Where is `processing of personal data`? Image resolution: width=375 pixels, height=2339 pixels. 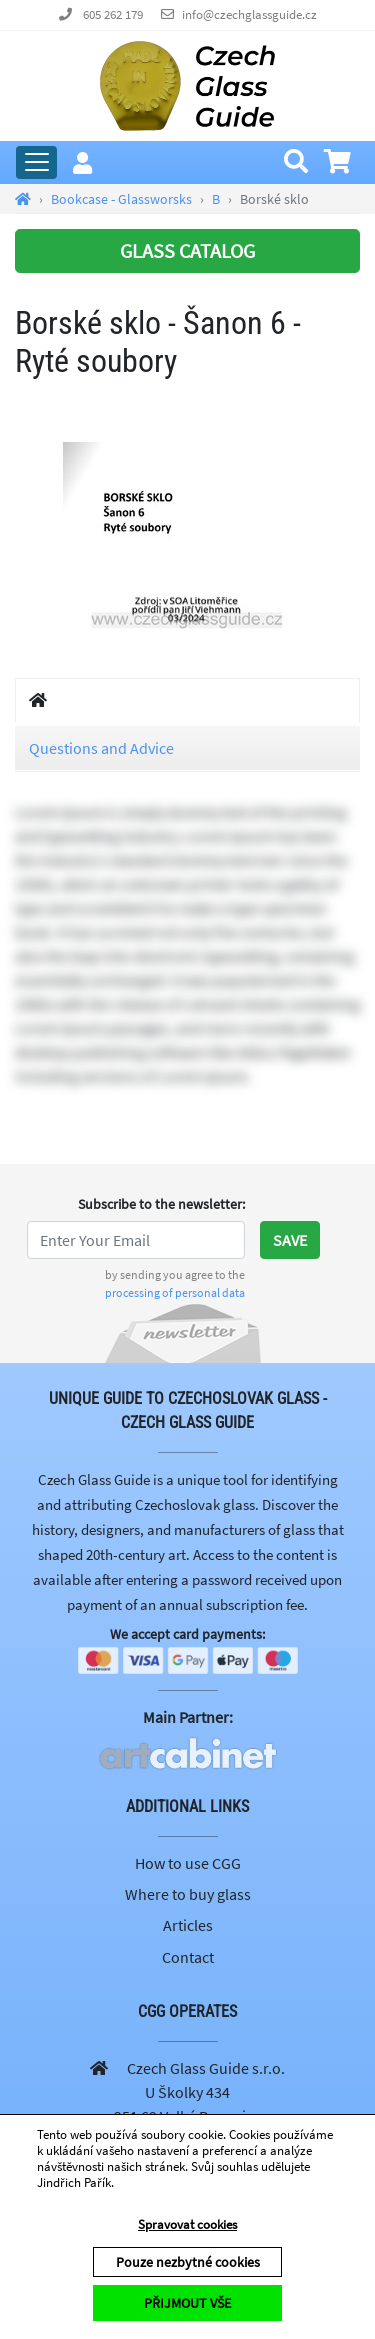
processing of personal data is located at coordinates (175, 1292).